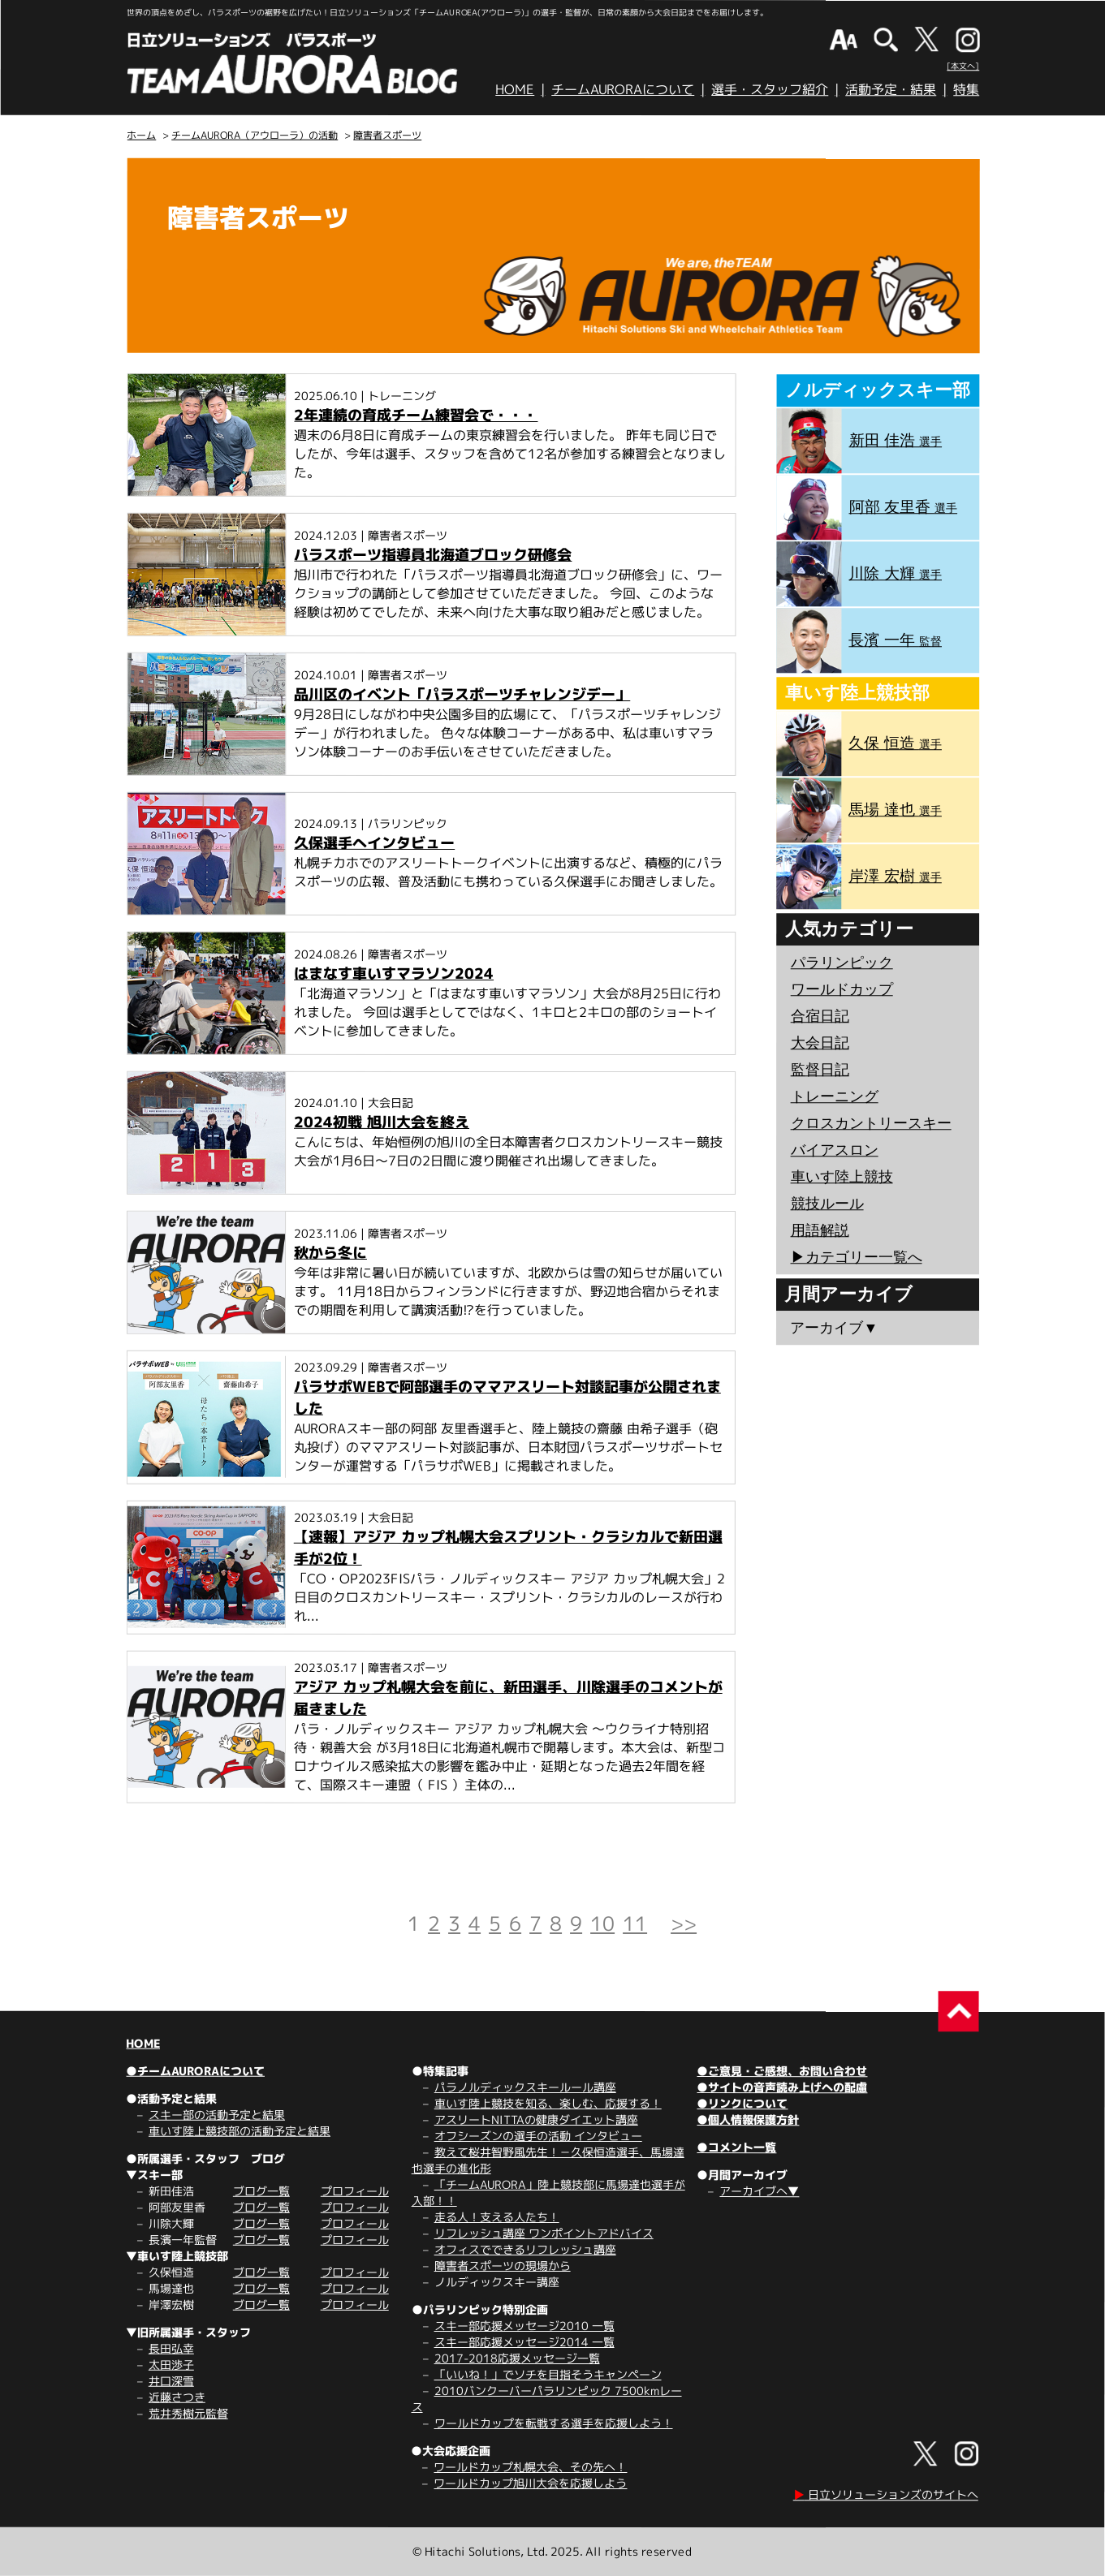 The width and height of the screenshot is (1105, 2576). I want to click on 用語解説, so click(820, 1230).